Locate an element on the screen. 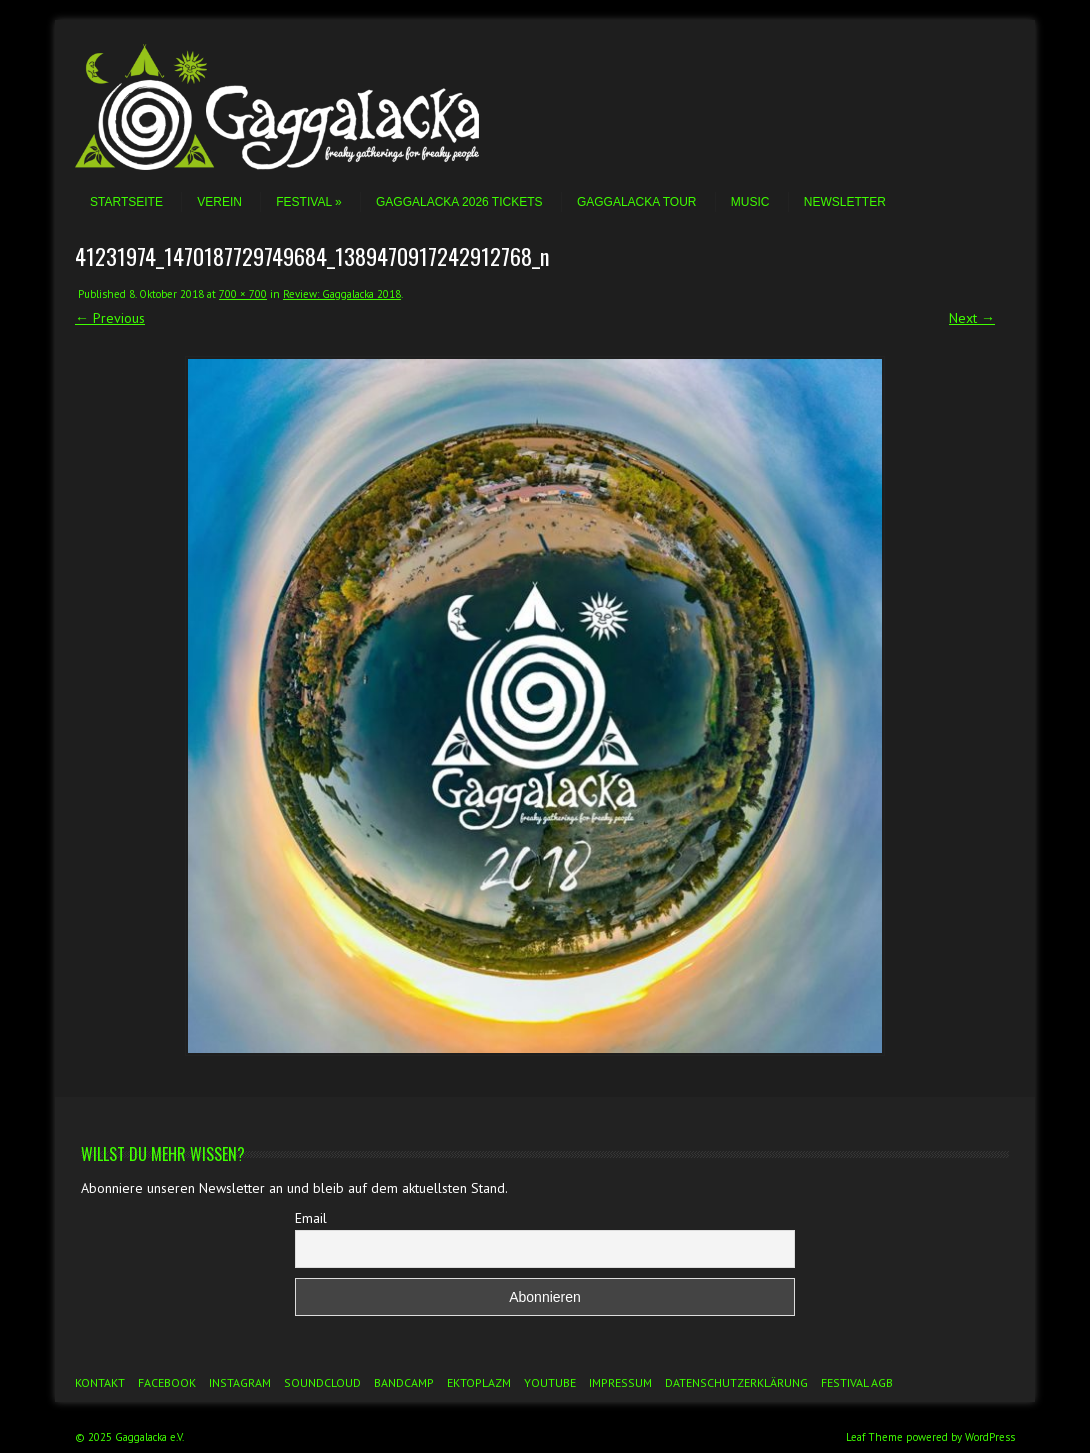 The width and height of the screenshot is (1090, 1453). Leaf Theme is located at coordinates (874, 1437).